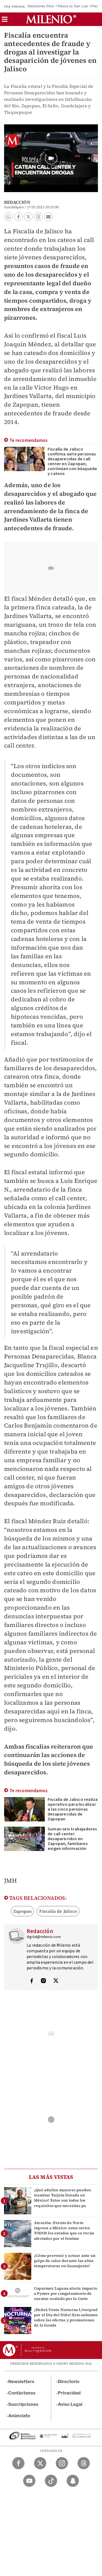  What do you see at coordinates (84, 2463) in the screenshot?
I see `[Threads Milenio Diario]` at bounding box center [84, 2463].